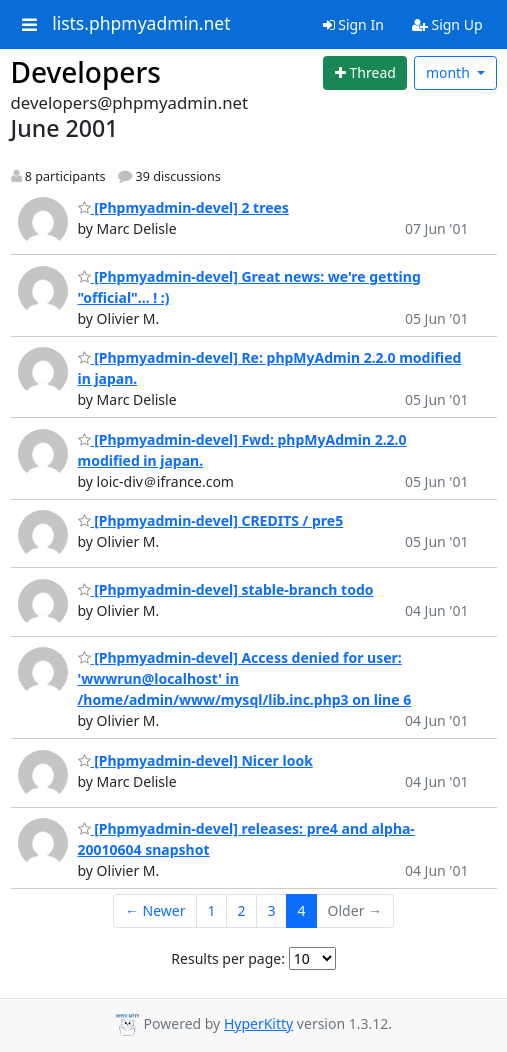  What do you see at coordinates (242, 910) in the screenshot?
I see `2 [Goto Page 2]` at bounding box center [242, 910].